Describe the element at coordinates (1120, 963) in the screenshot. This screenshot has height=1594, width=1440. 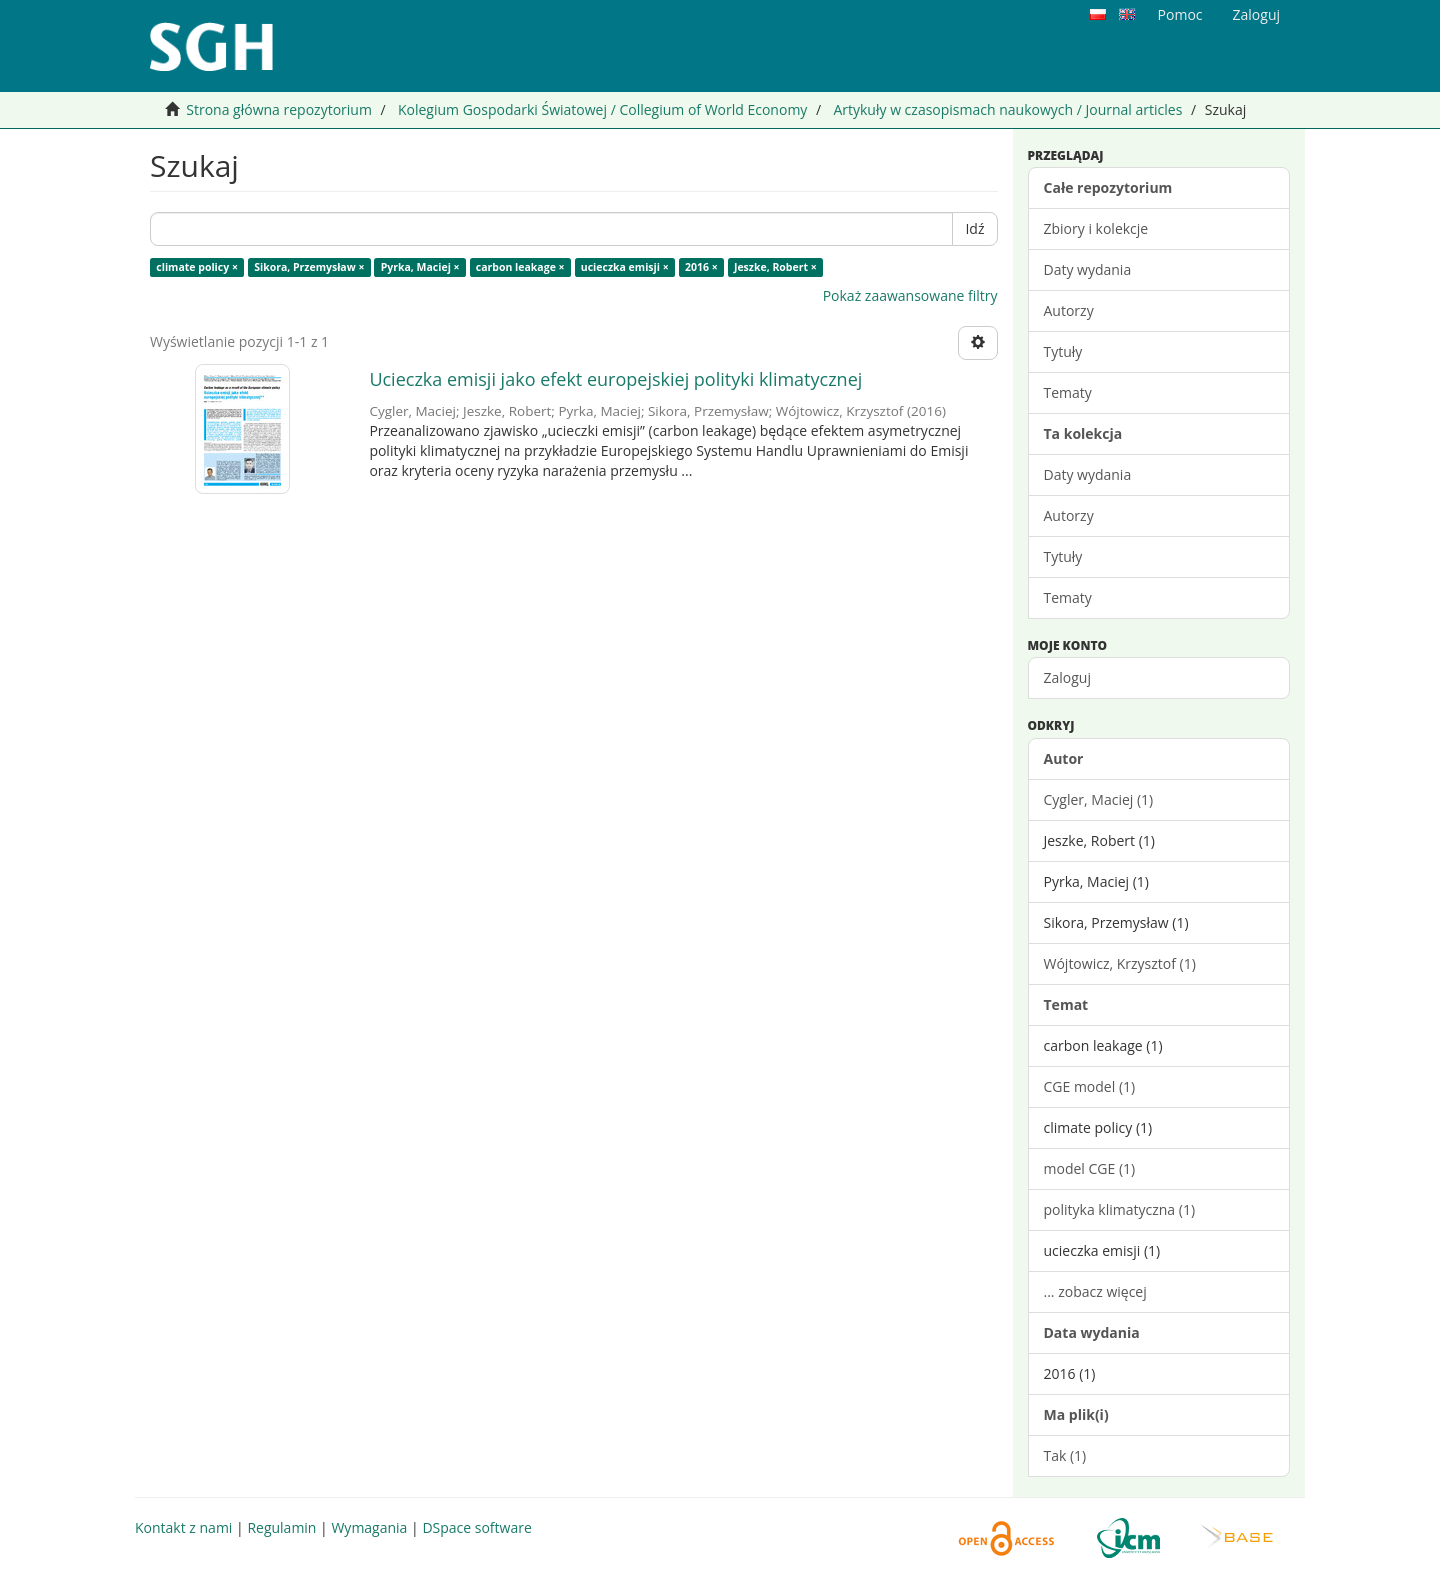
I see `Wójtowicz, Krzysztof (1)` at that location.